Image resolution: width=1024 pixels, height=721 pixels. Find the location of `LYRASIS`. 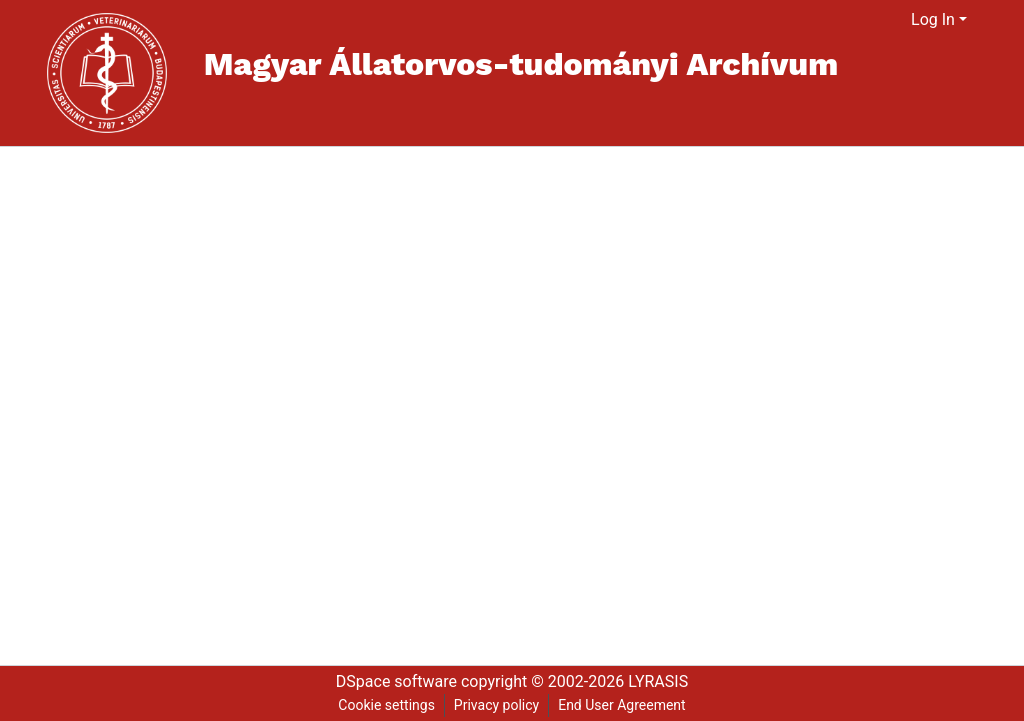

LYRASIS is located at coordinates (658, 681).